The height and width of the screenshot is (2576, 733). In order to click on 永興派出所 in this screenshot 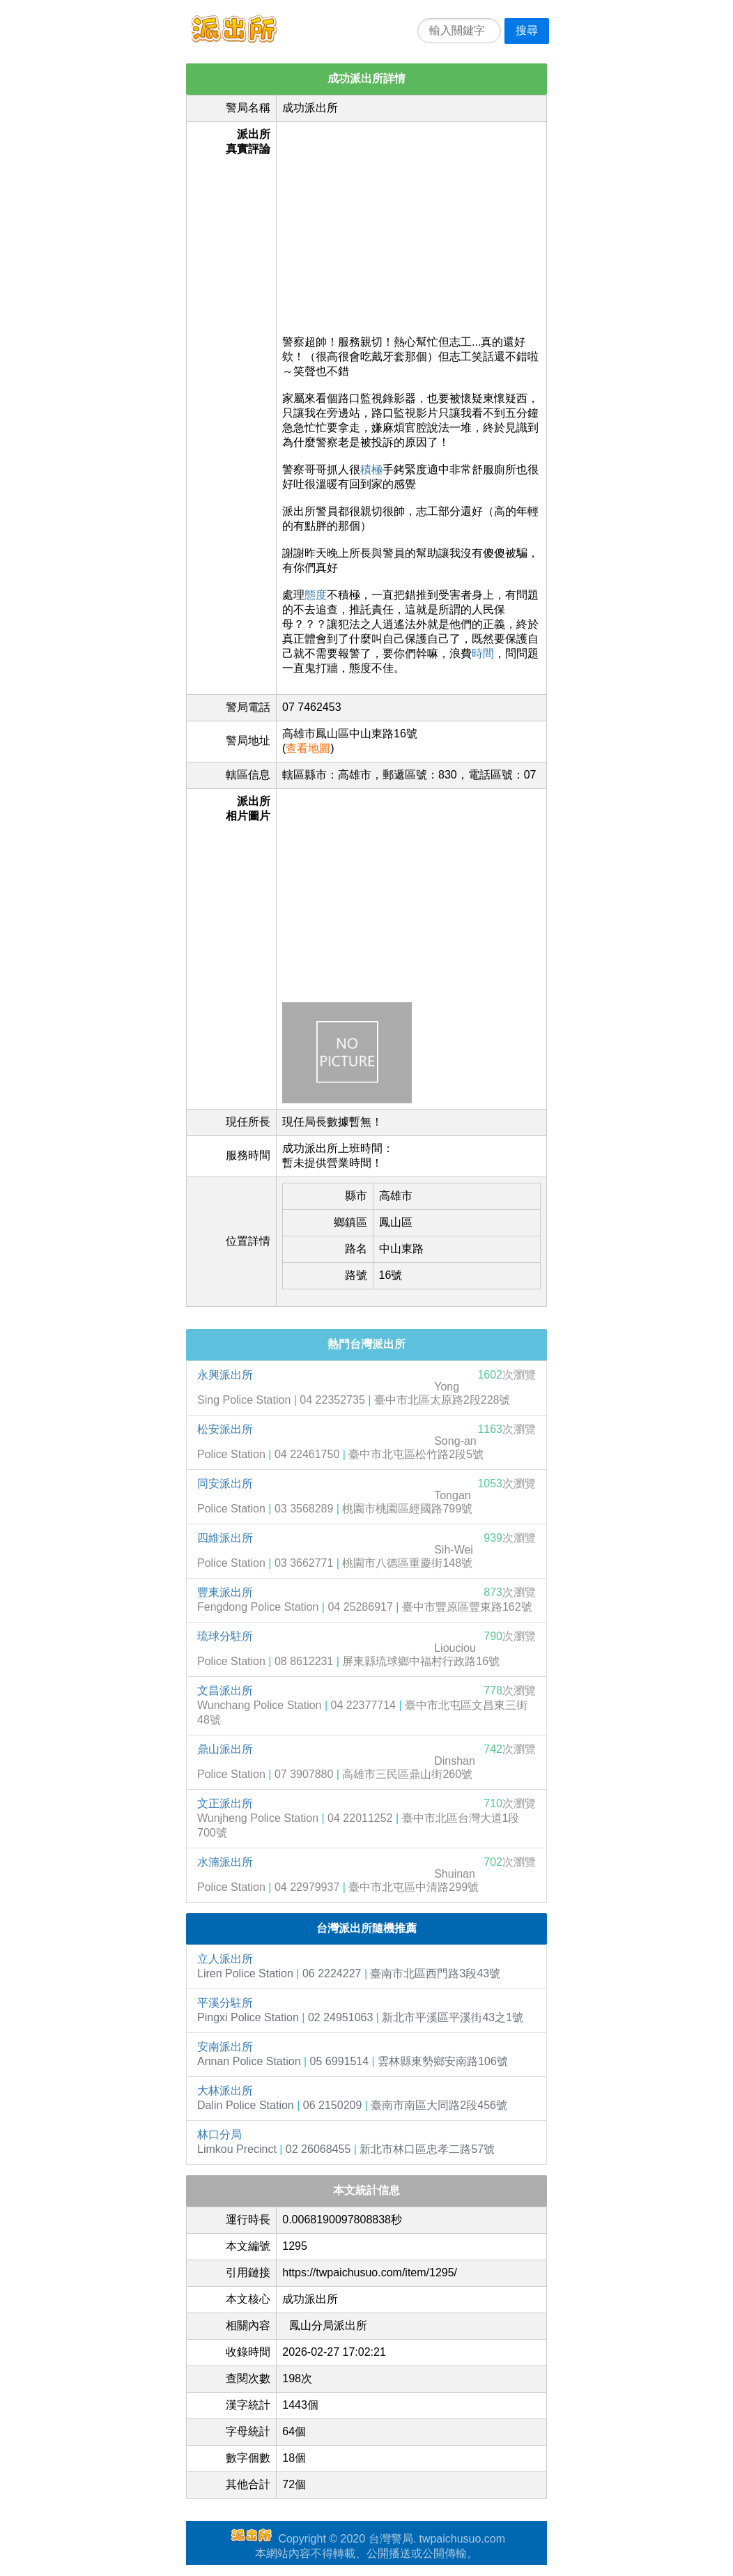, I will do `click(225, 1375)`.